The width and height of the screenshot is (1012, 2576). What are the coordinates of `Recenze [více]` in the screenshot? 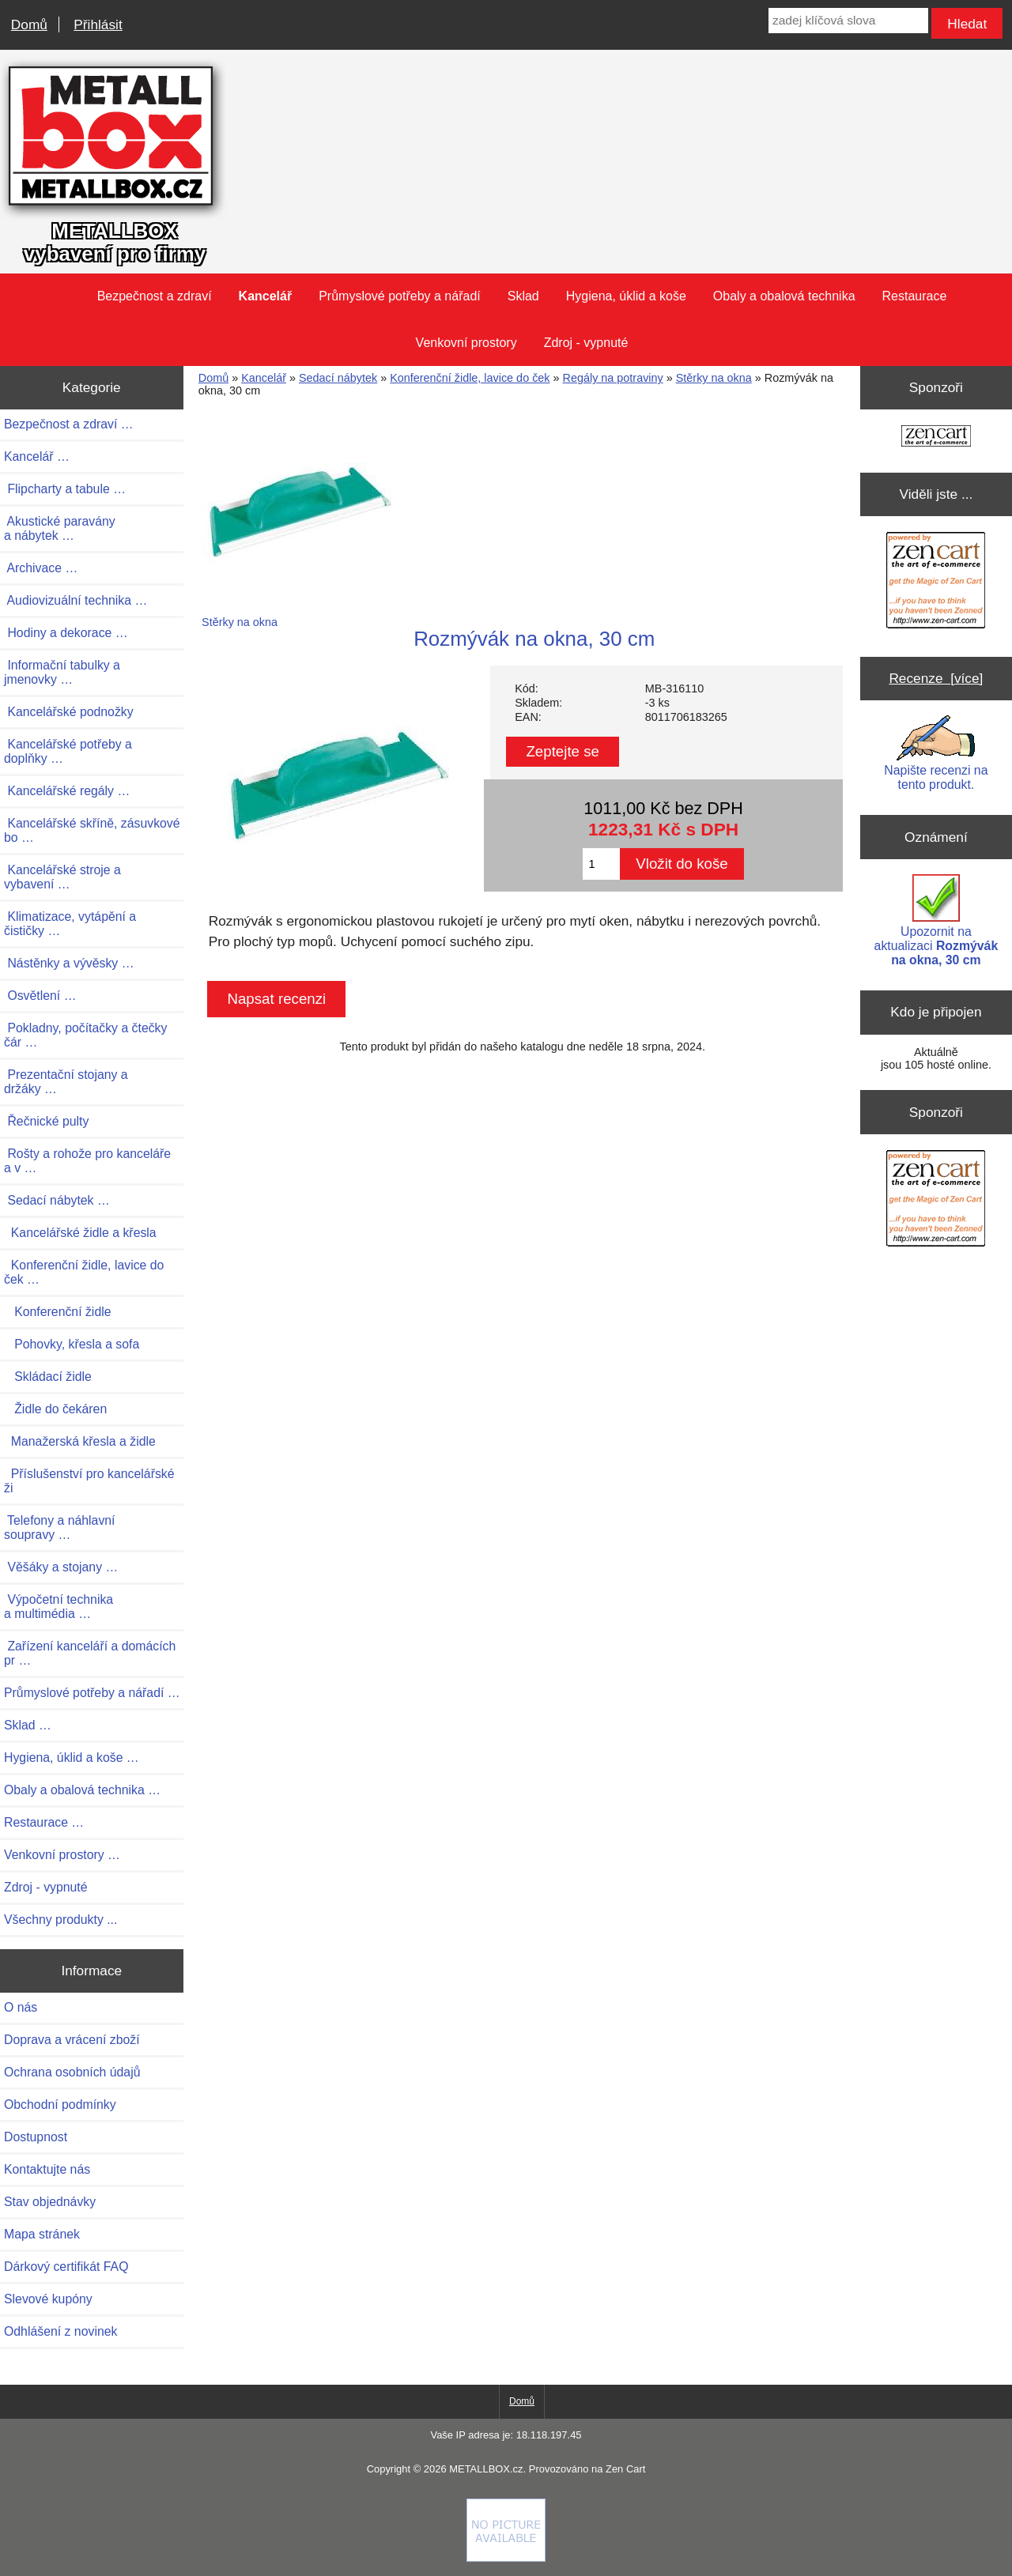 It's located at (936, 678).